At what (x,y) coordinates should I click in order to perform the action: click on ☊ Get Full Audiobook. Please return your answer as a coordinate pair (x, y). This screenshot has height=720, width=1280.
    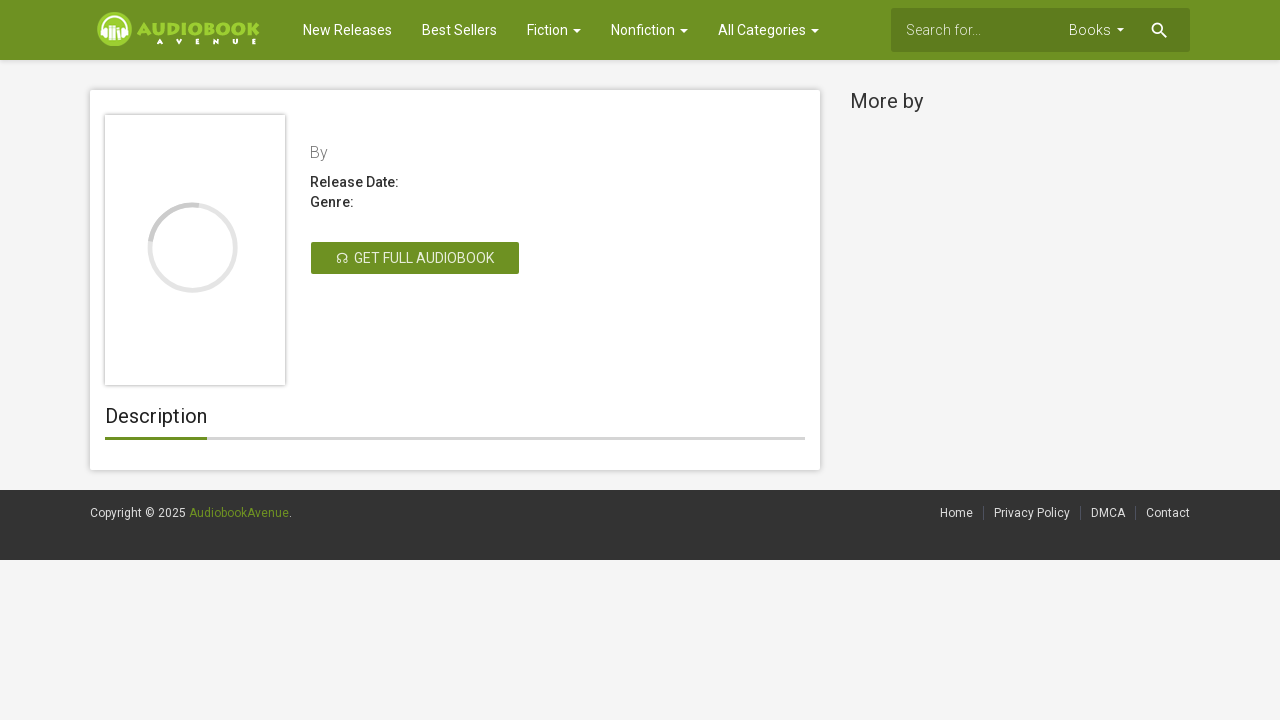
    Looking at the image, I should click on (415, 258).